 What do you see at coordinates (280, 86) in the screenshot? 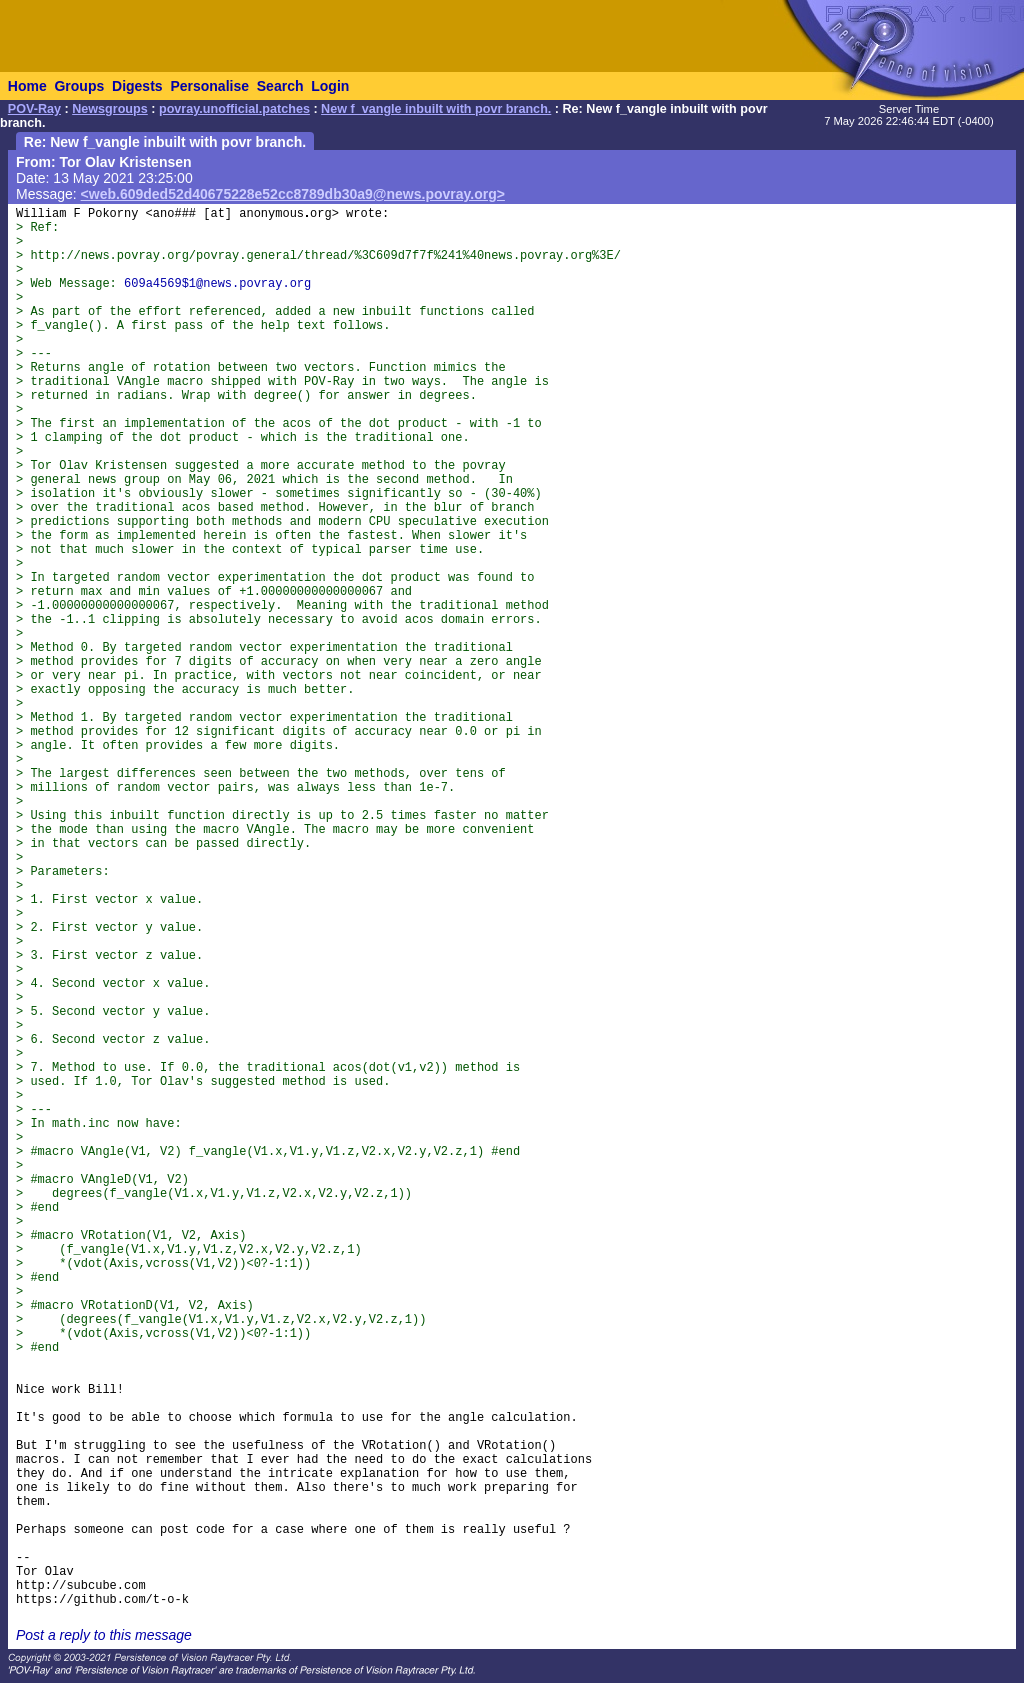
I see `Search` at bounding box center [280, 86].